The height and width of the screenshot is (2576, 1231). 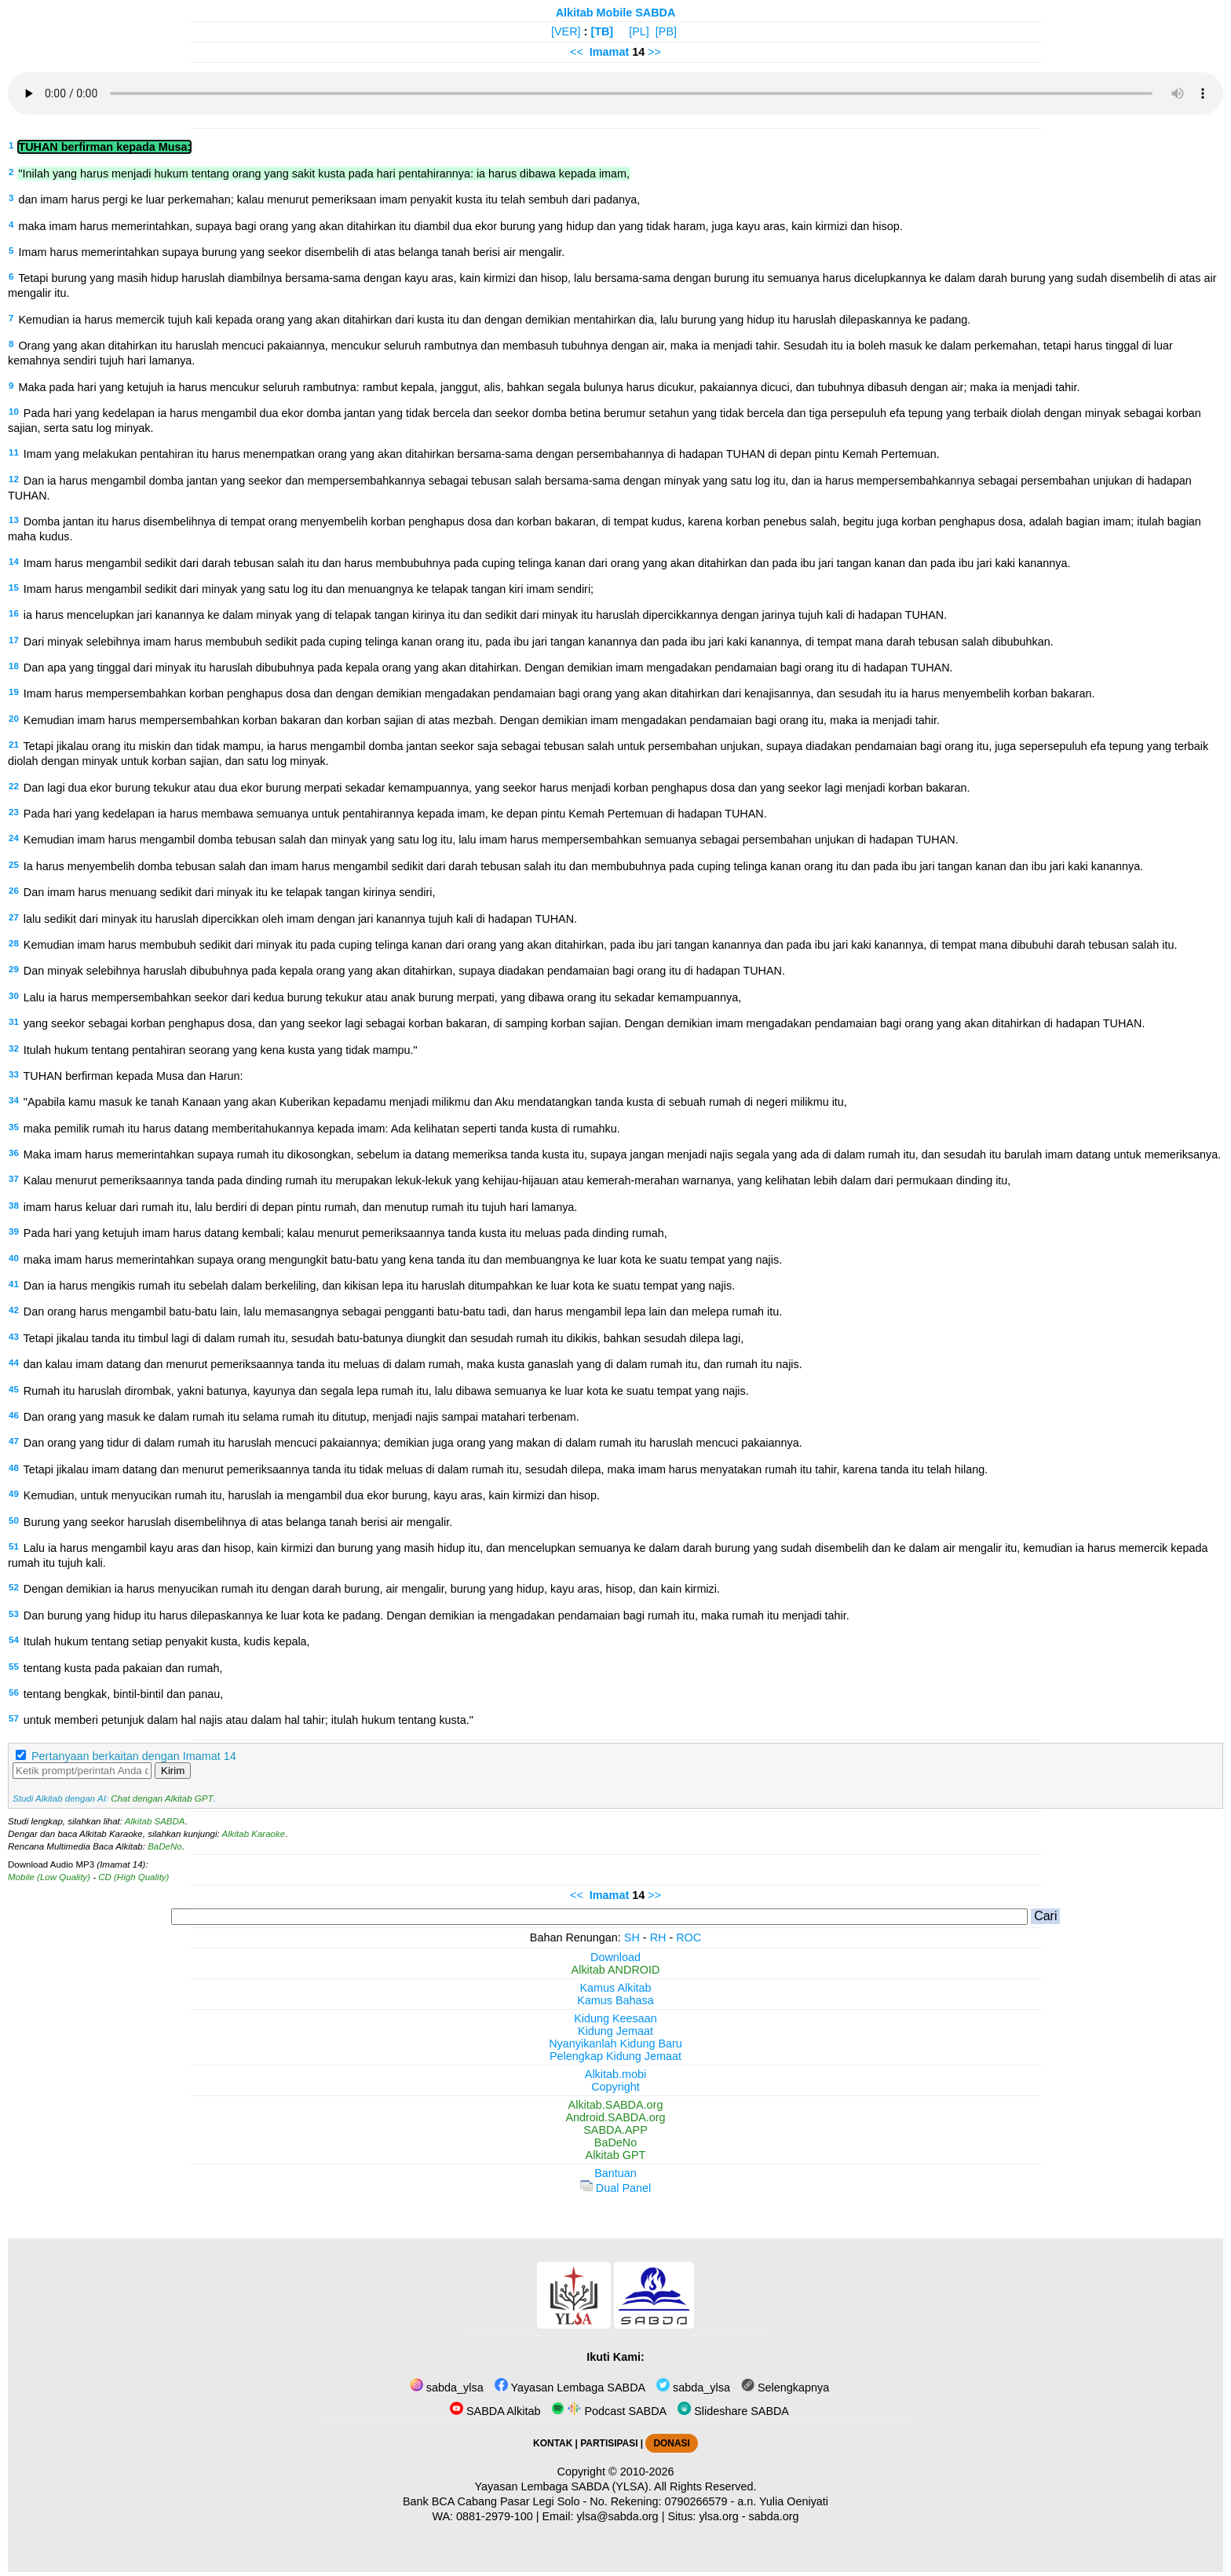 I want to click on imam harus keluar dari rumah itu, lalu berdiri di depan pintu rumah, dan menutup rumah itu tujuh hari lamanya., so click(x=301, y=1207).